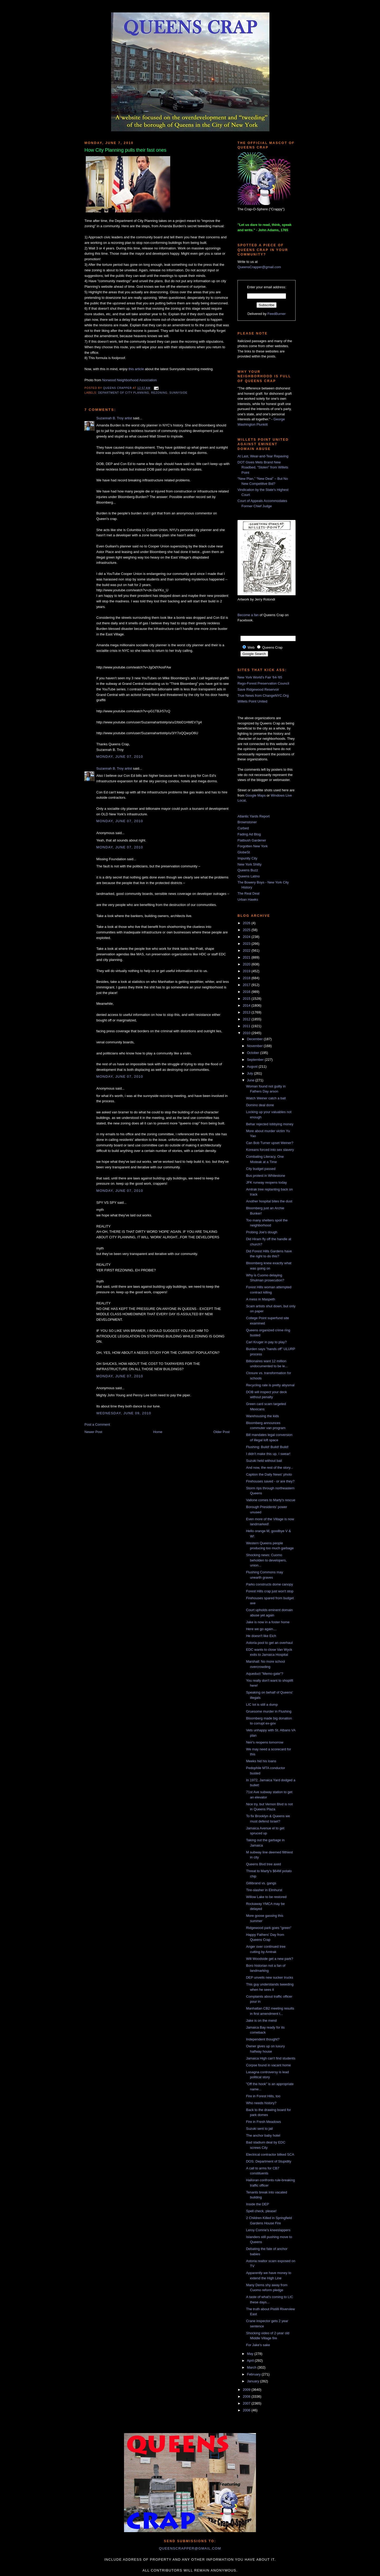 Image resolution: width=380 pixels, height=2576 pixels. What do you see at coordinates (267, 1447) in the screenshot?
I see `Flushing: Build! Build! Build!` at bounding box center [267, 1447].